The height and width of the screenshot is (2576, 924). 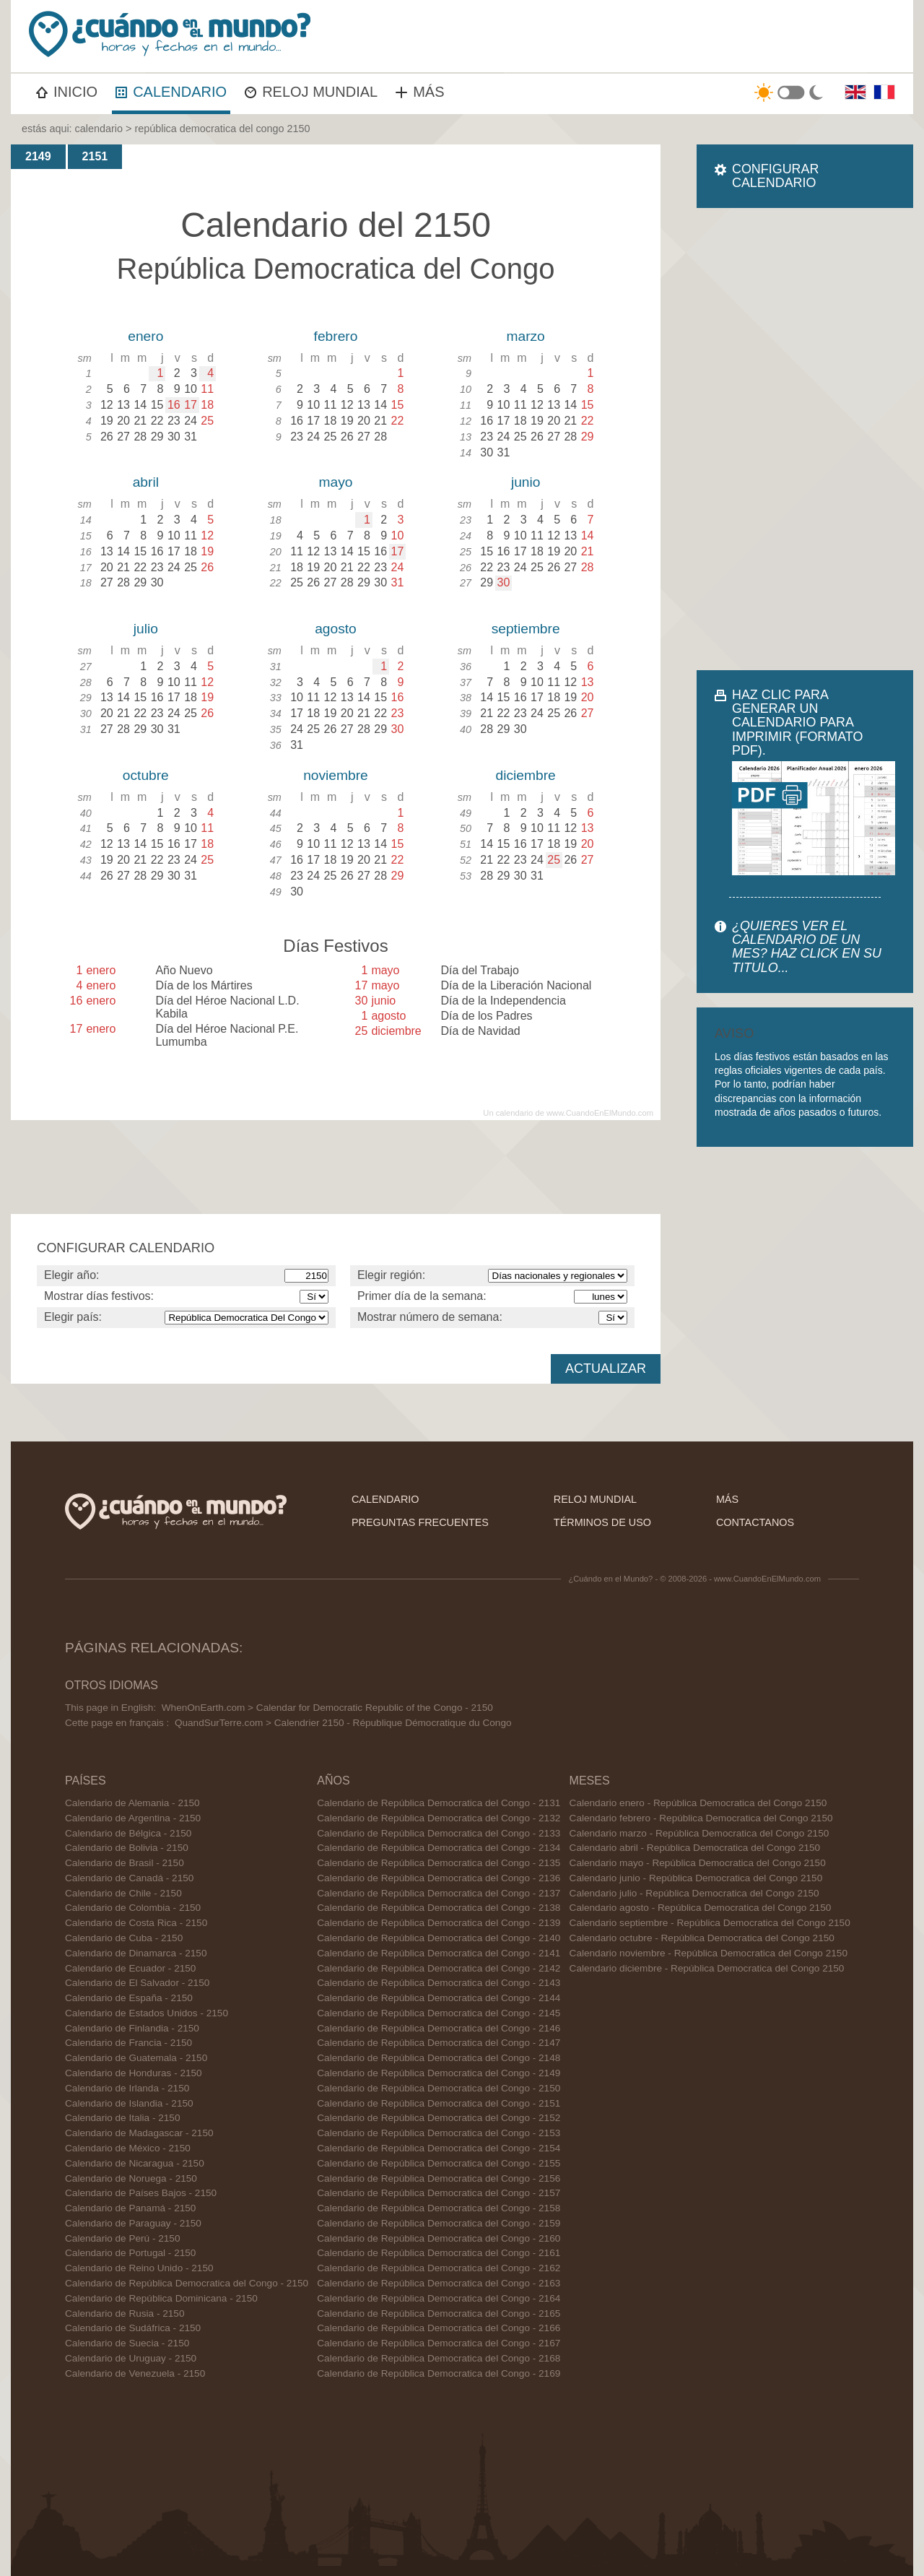 I want to click on Calendario de República Democratica del Congo - 2159, so click(x=438, y=2223).